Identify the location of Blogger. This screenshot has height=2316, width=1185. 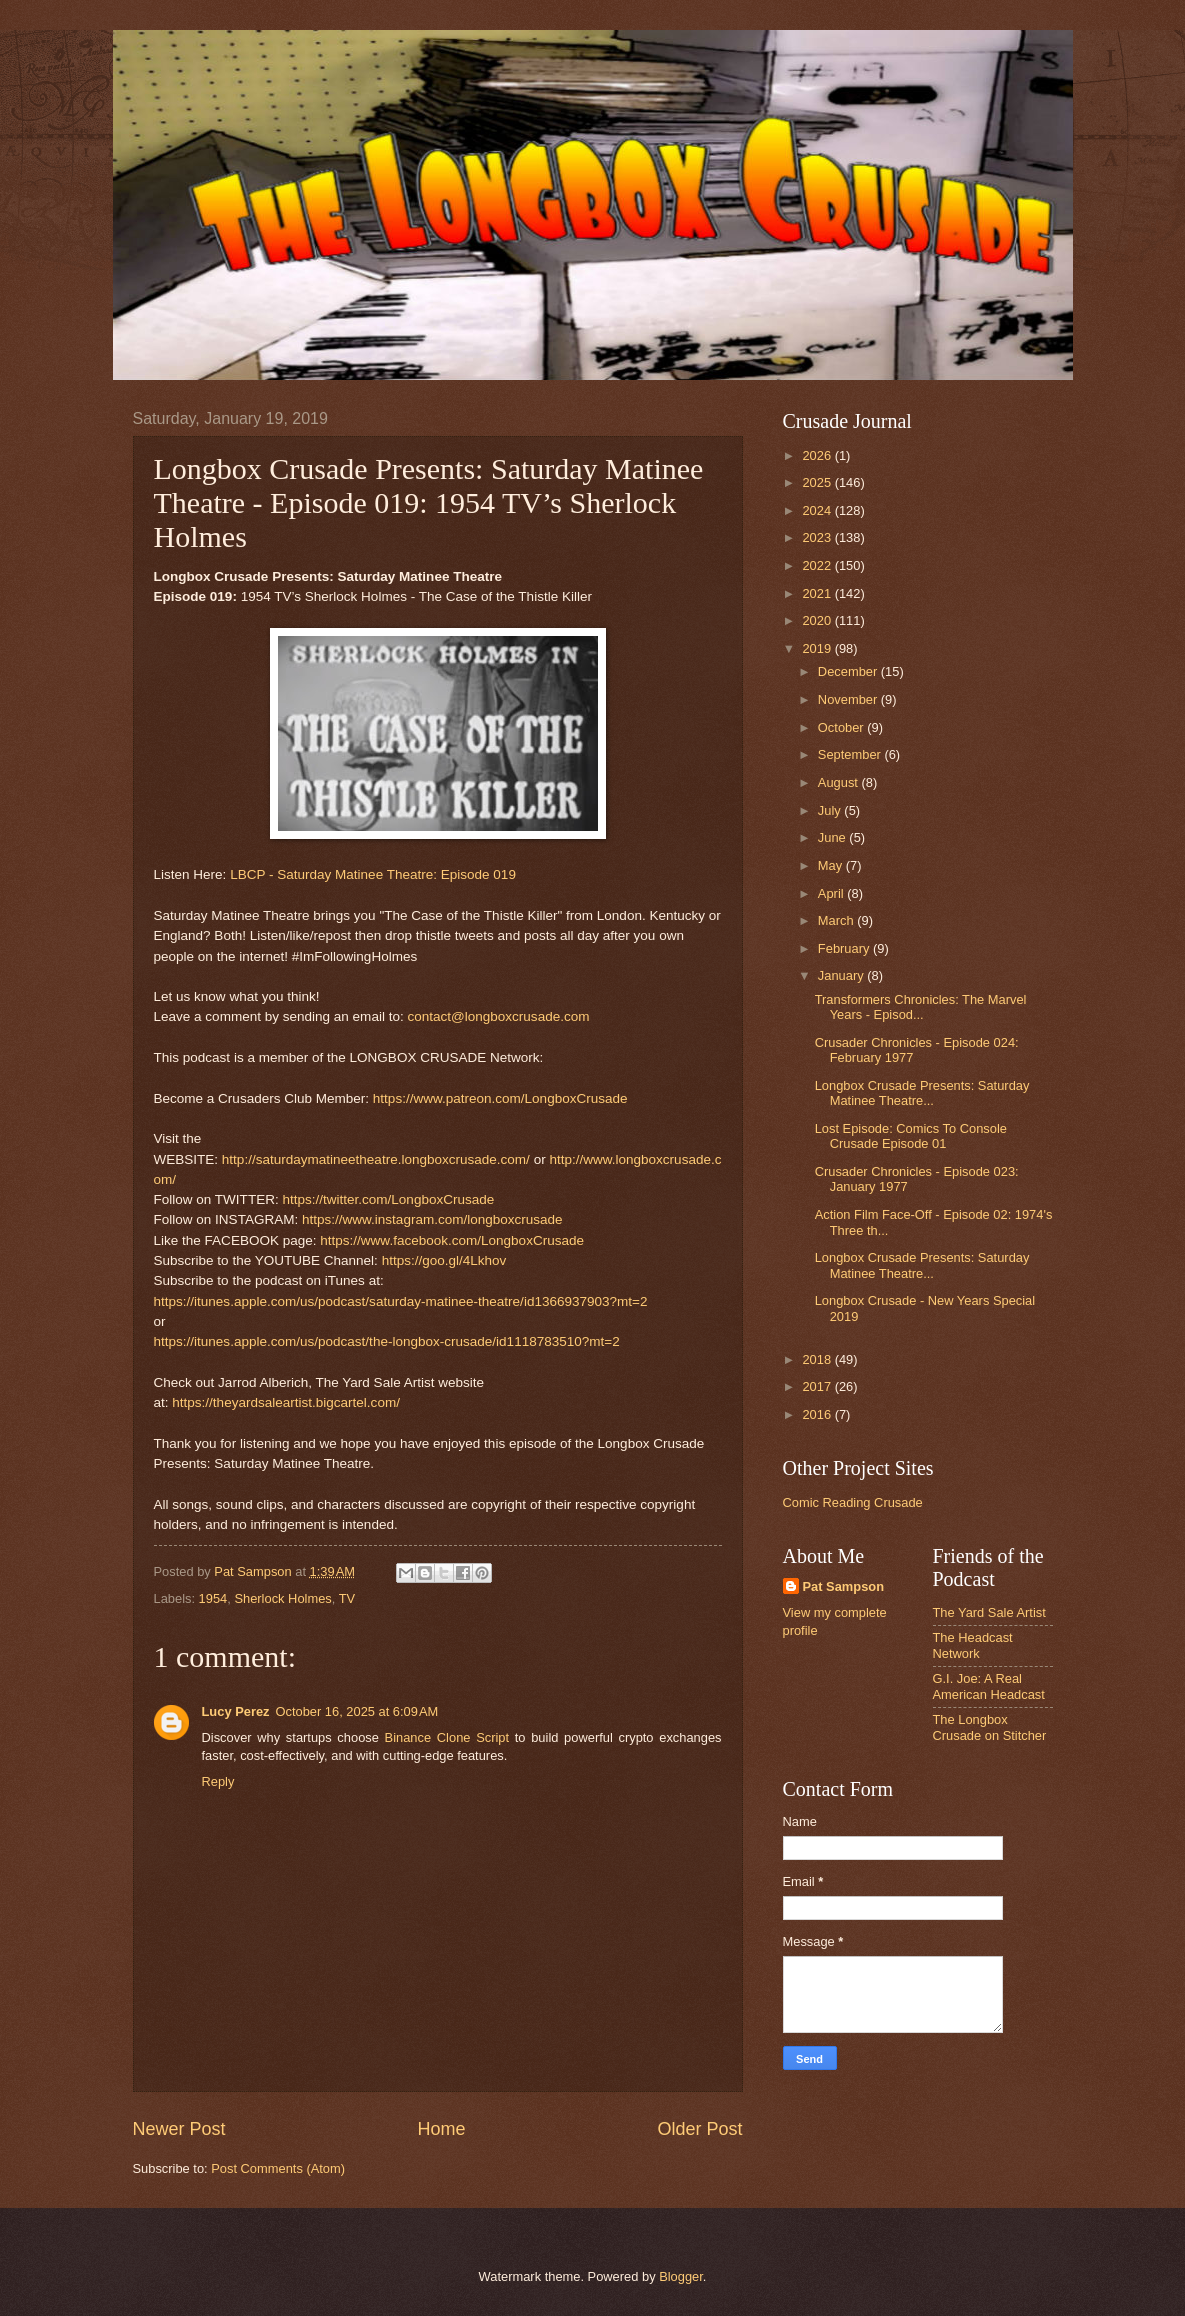
(681, 2276).